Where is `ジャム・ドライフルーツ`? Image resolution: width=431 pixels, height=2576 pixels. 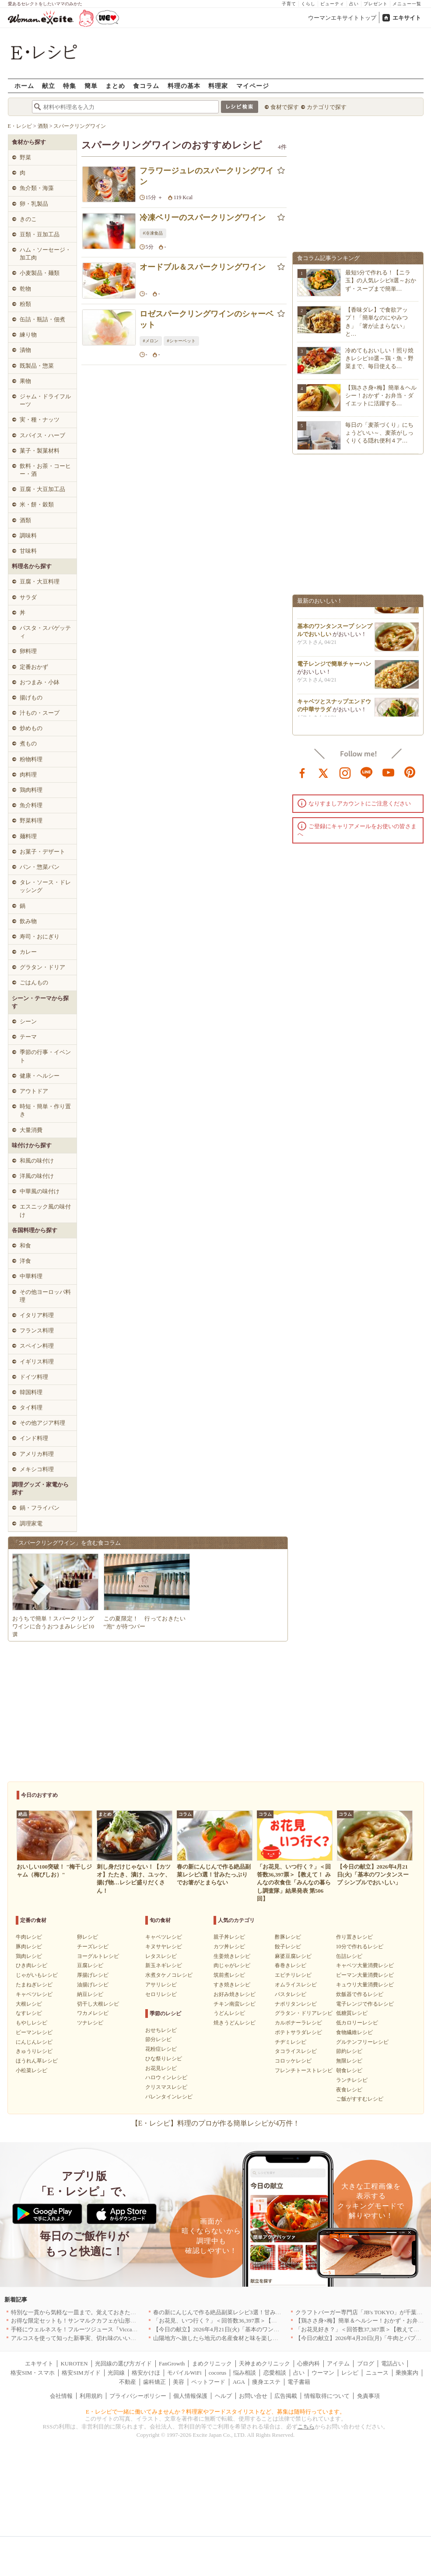
ジャム・ドライフルーツ is located at coordinates (45, 400).